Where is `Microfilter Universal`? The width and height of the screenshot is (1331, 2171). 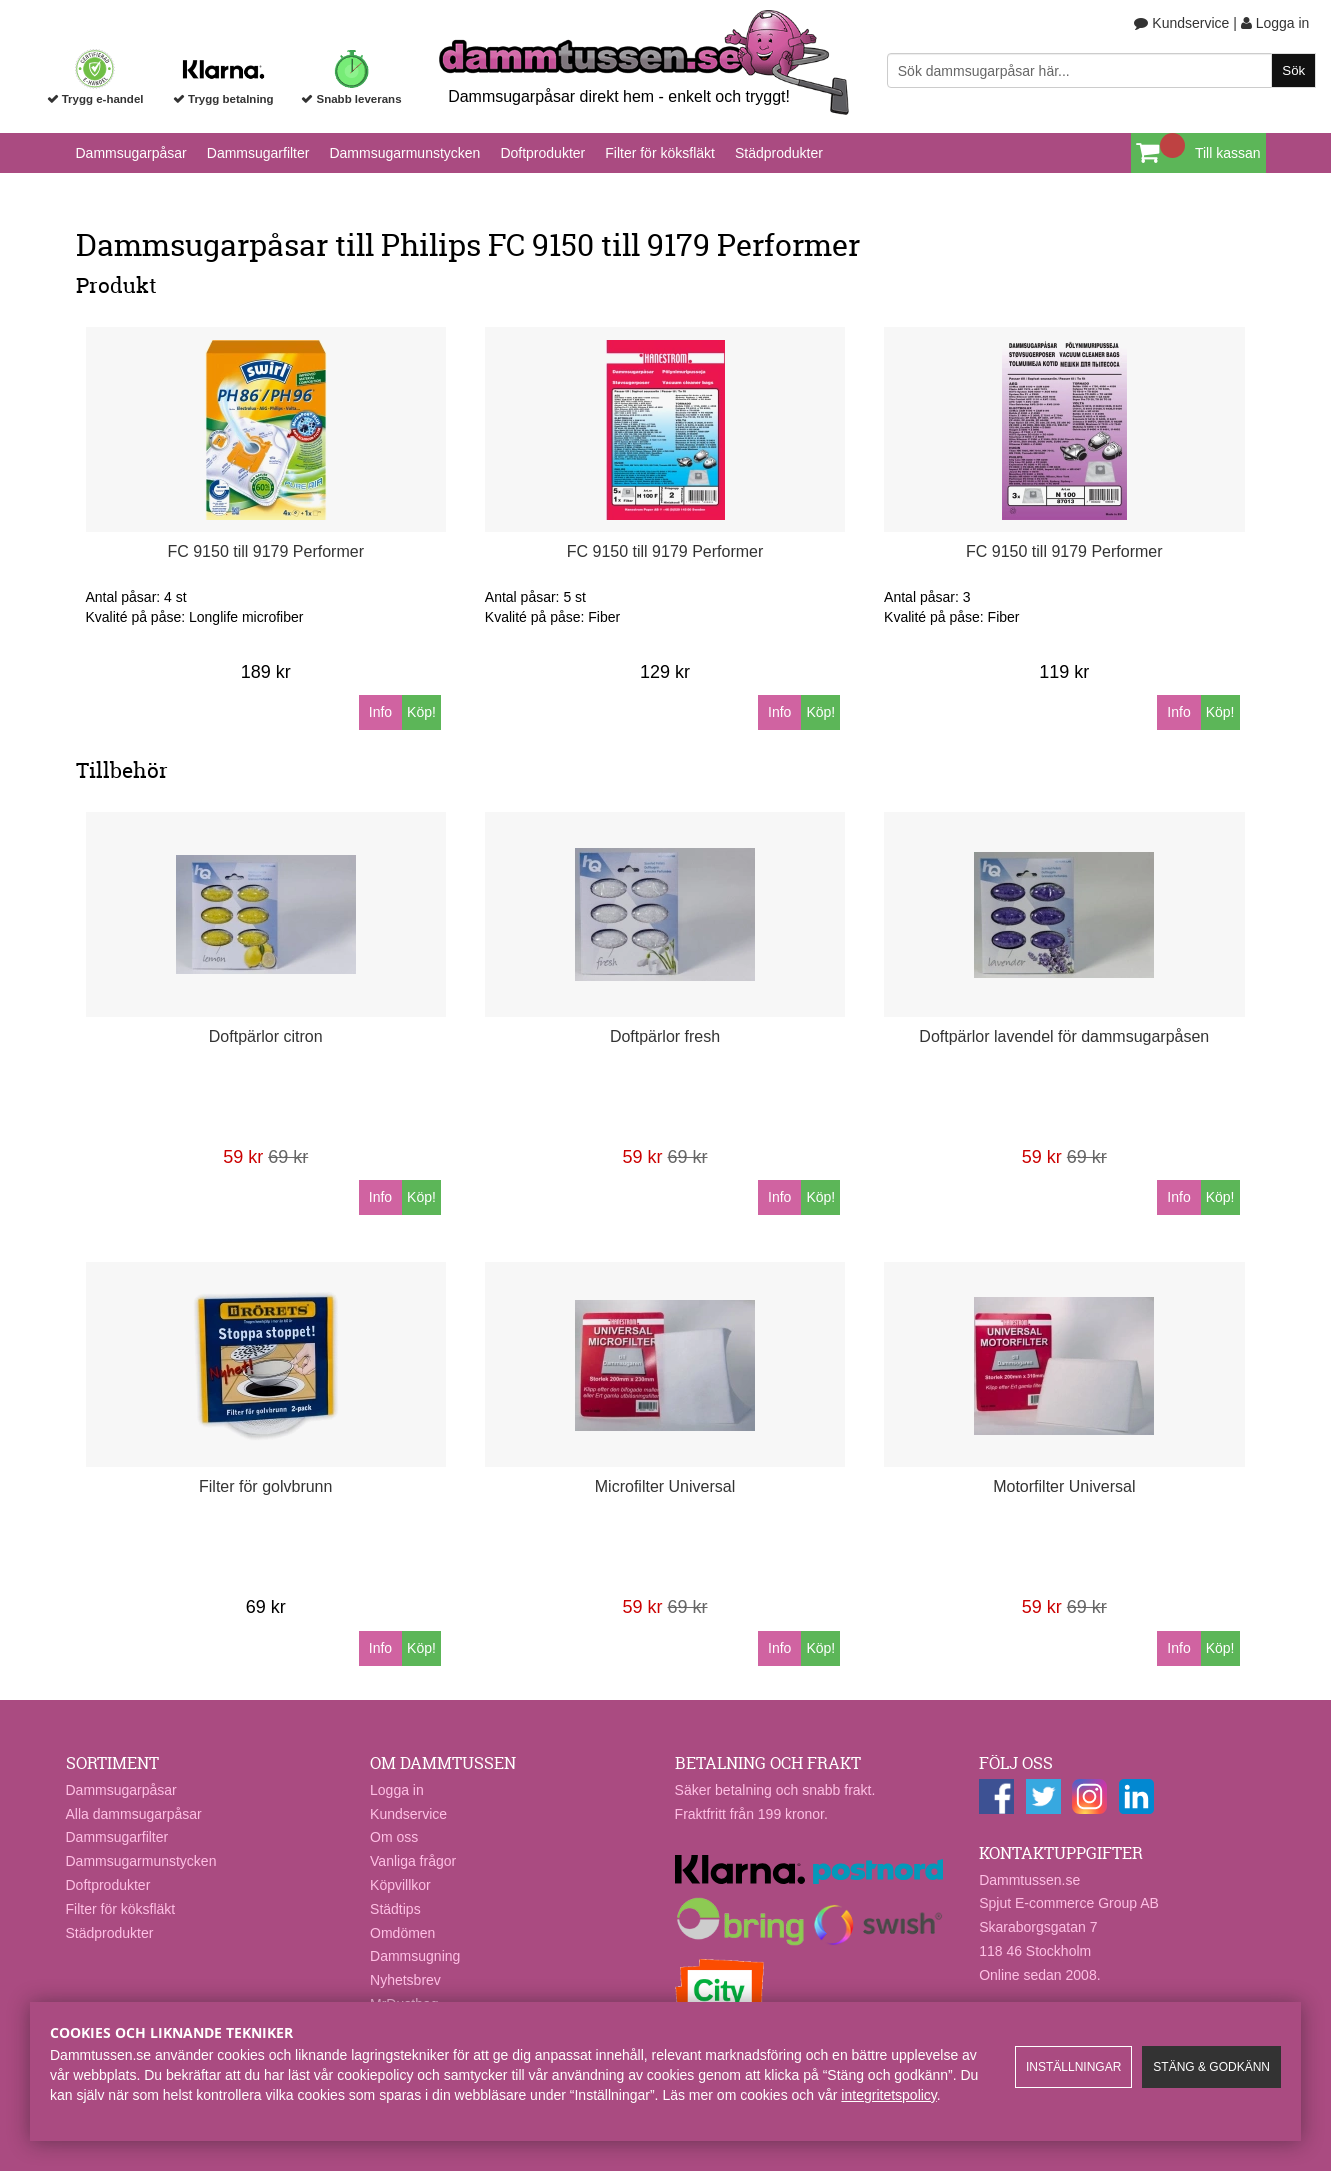 Microfilter Universal is located at coordinates (665, 1486).